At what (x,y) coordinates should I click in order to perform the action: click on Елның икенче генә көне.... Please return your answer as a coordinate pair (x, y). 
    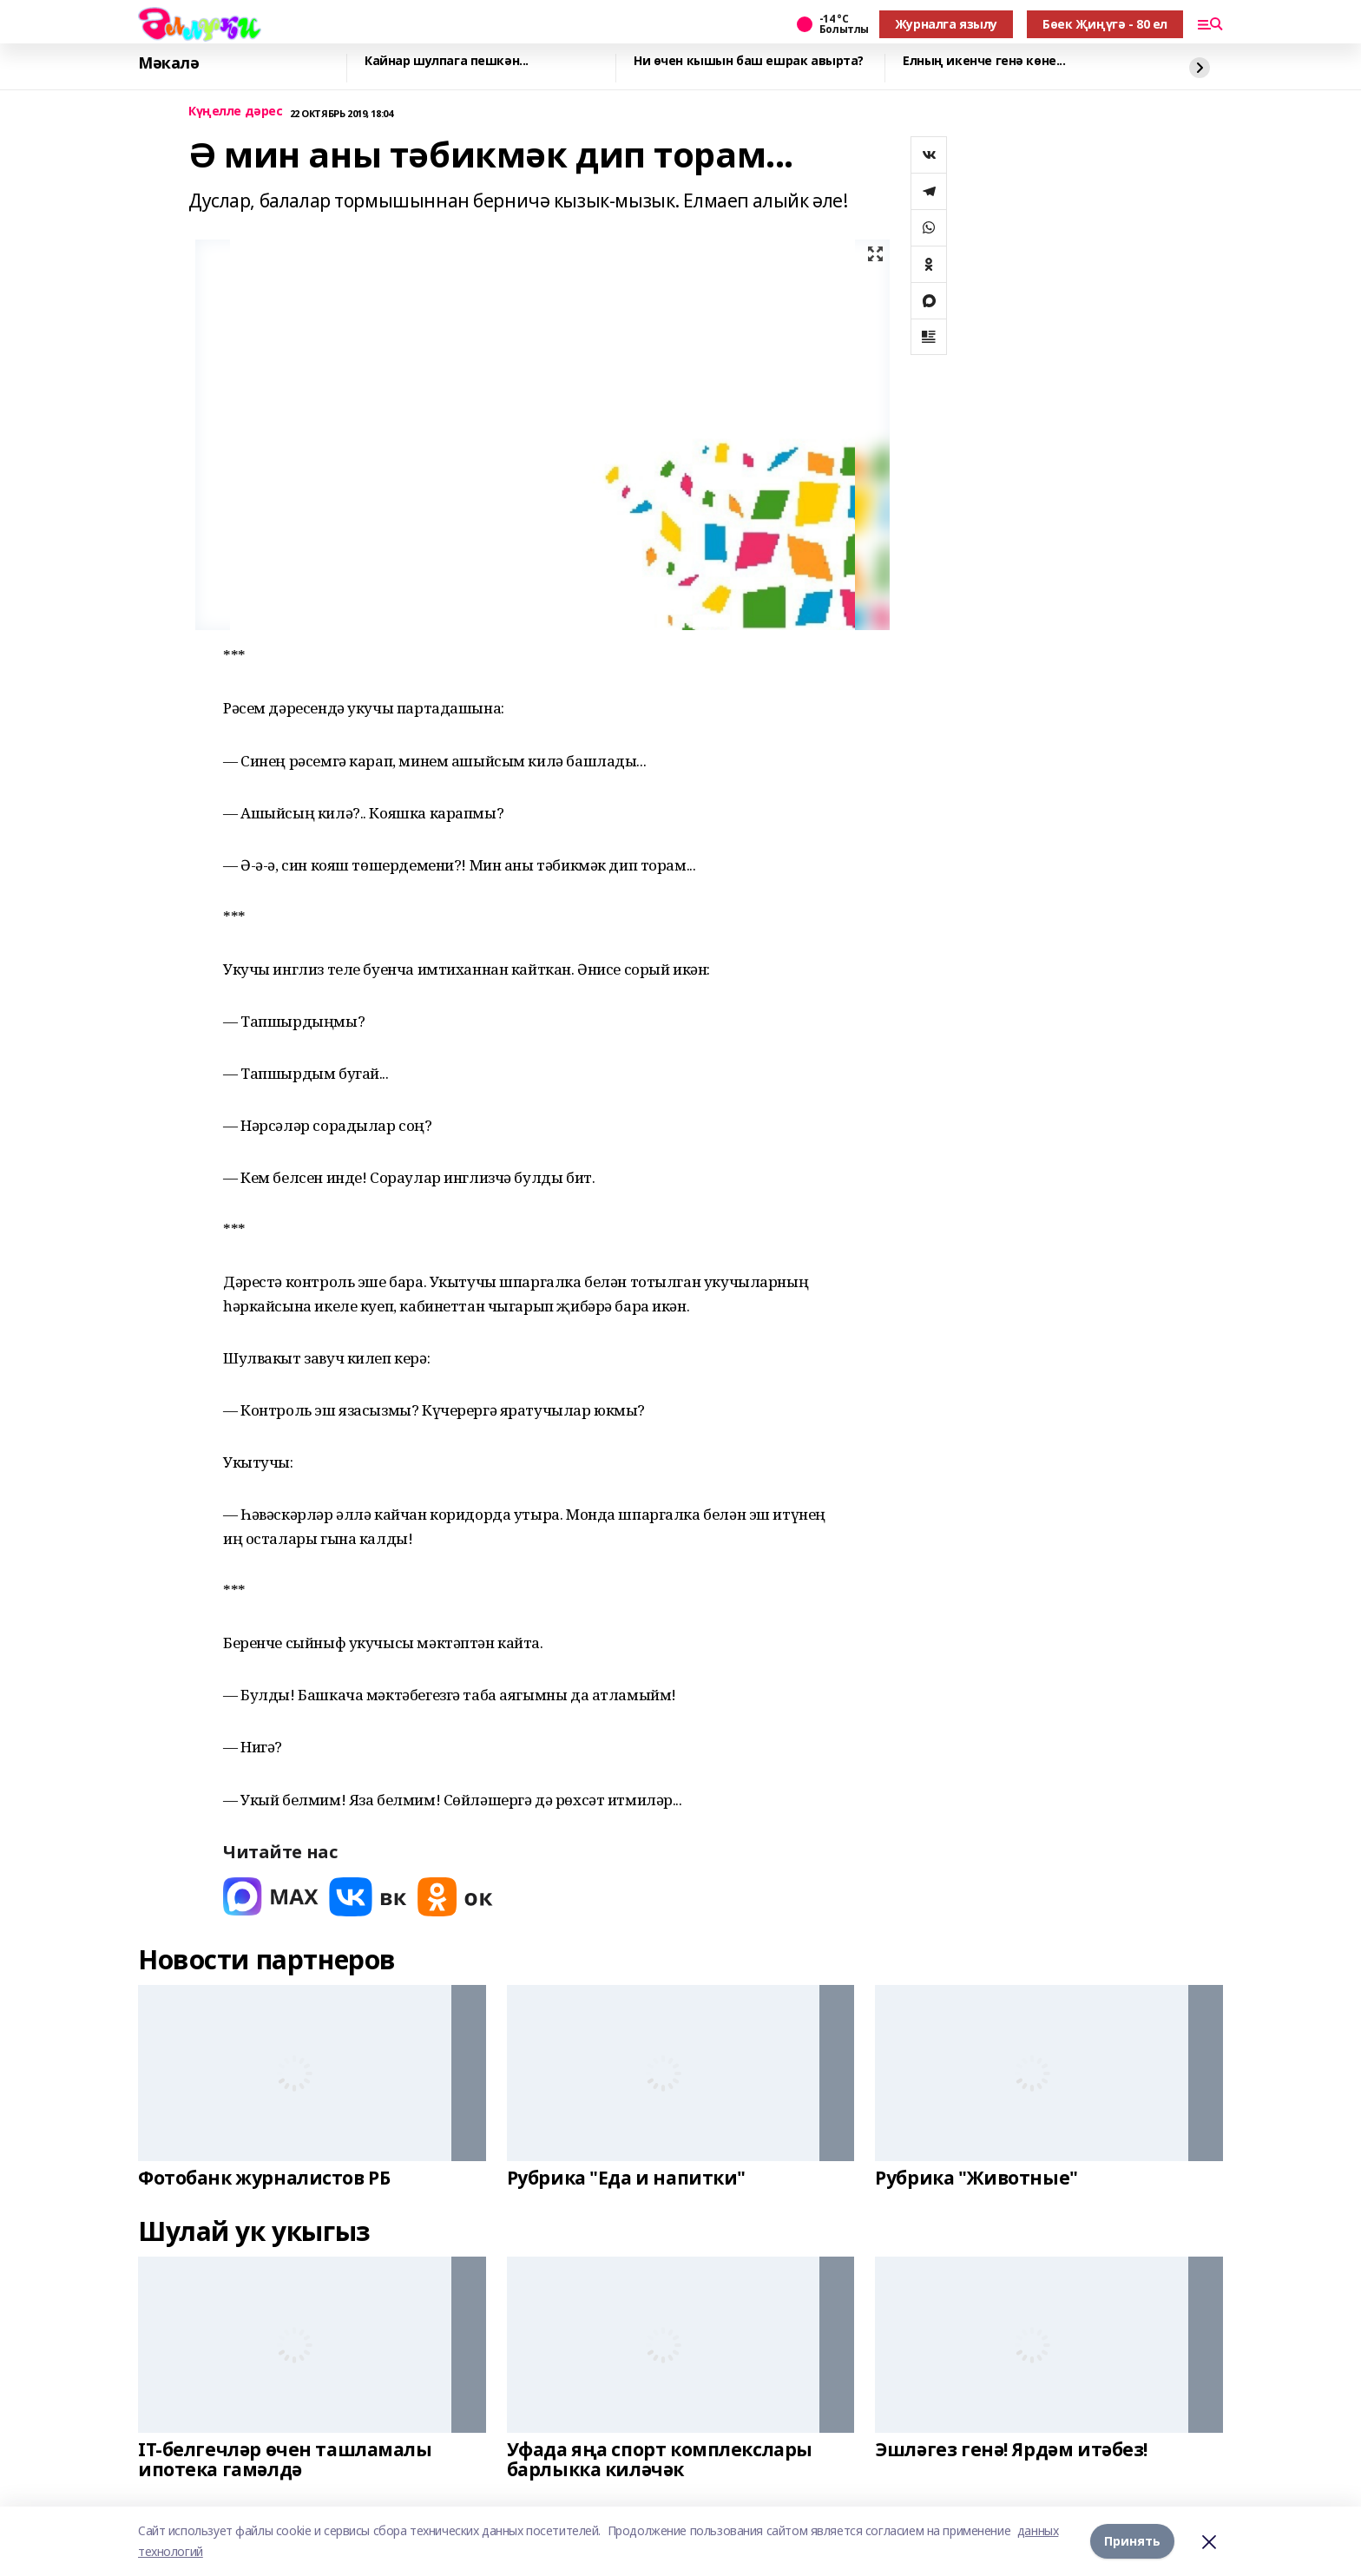
    Looking at the image, I should click on (984, 61).